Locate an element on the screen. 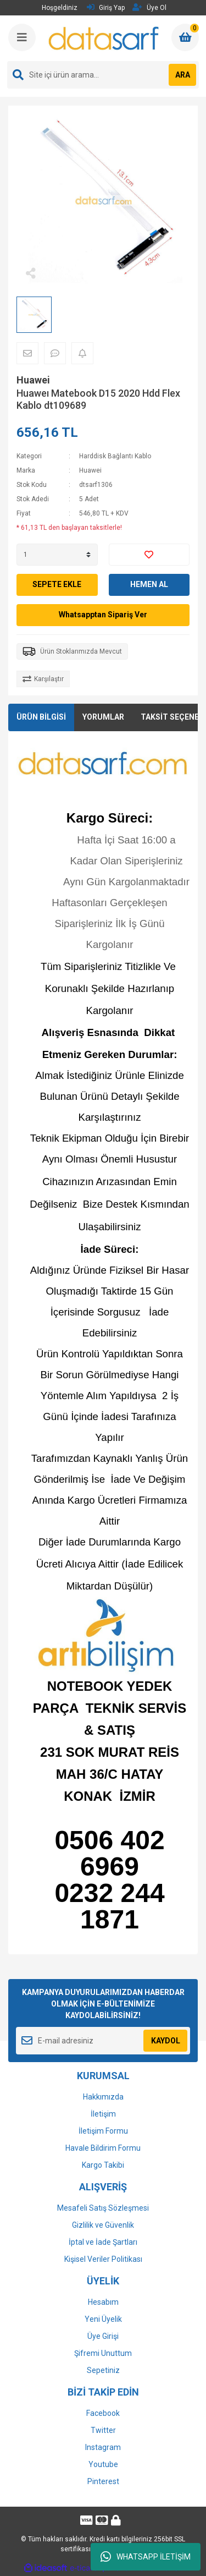 The height and width of the screenshot is (2576, 206). HEMEN AL is located at coordinates (149, 584).